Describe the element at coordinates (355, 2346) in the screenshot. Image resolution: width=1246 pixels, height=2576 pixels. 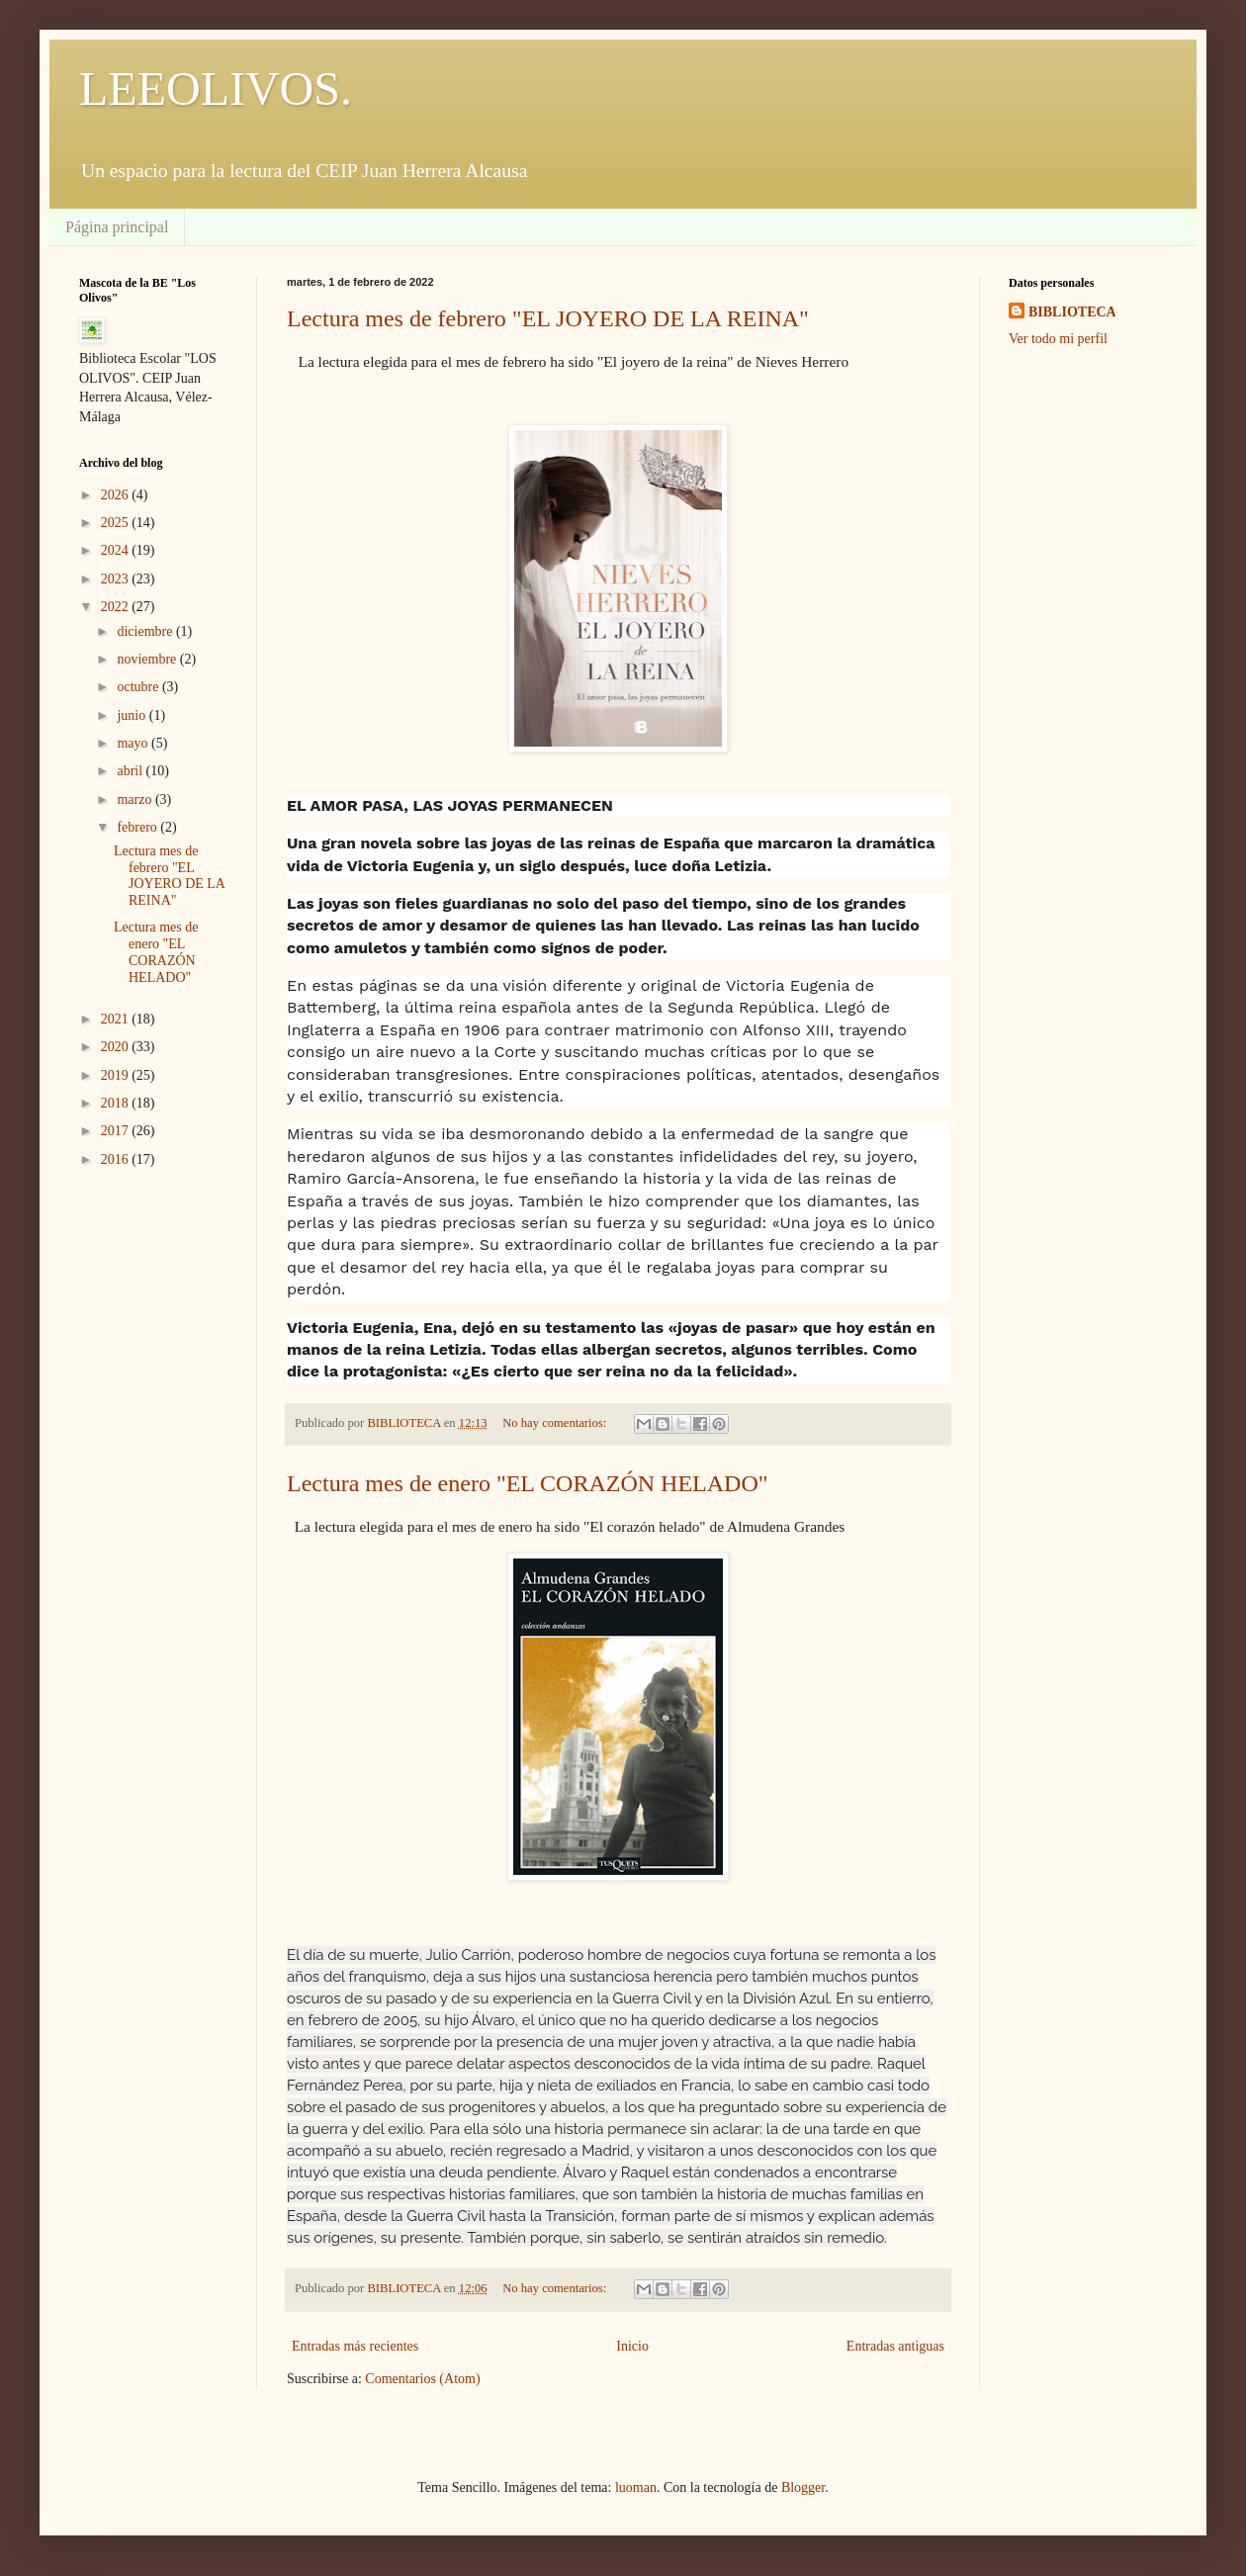
I see `Entradas más recientes` at that location.